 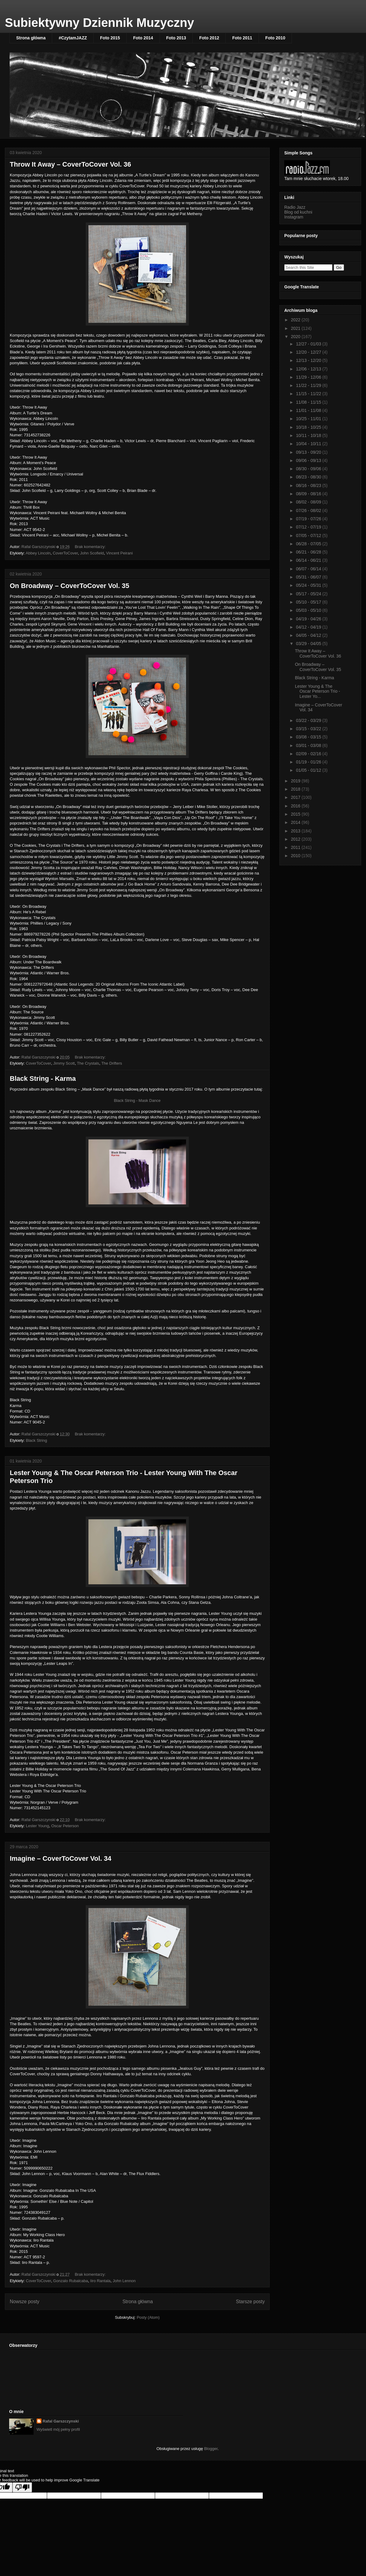 I want to click on Foto 2011, so click(x=242, y=37).